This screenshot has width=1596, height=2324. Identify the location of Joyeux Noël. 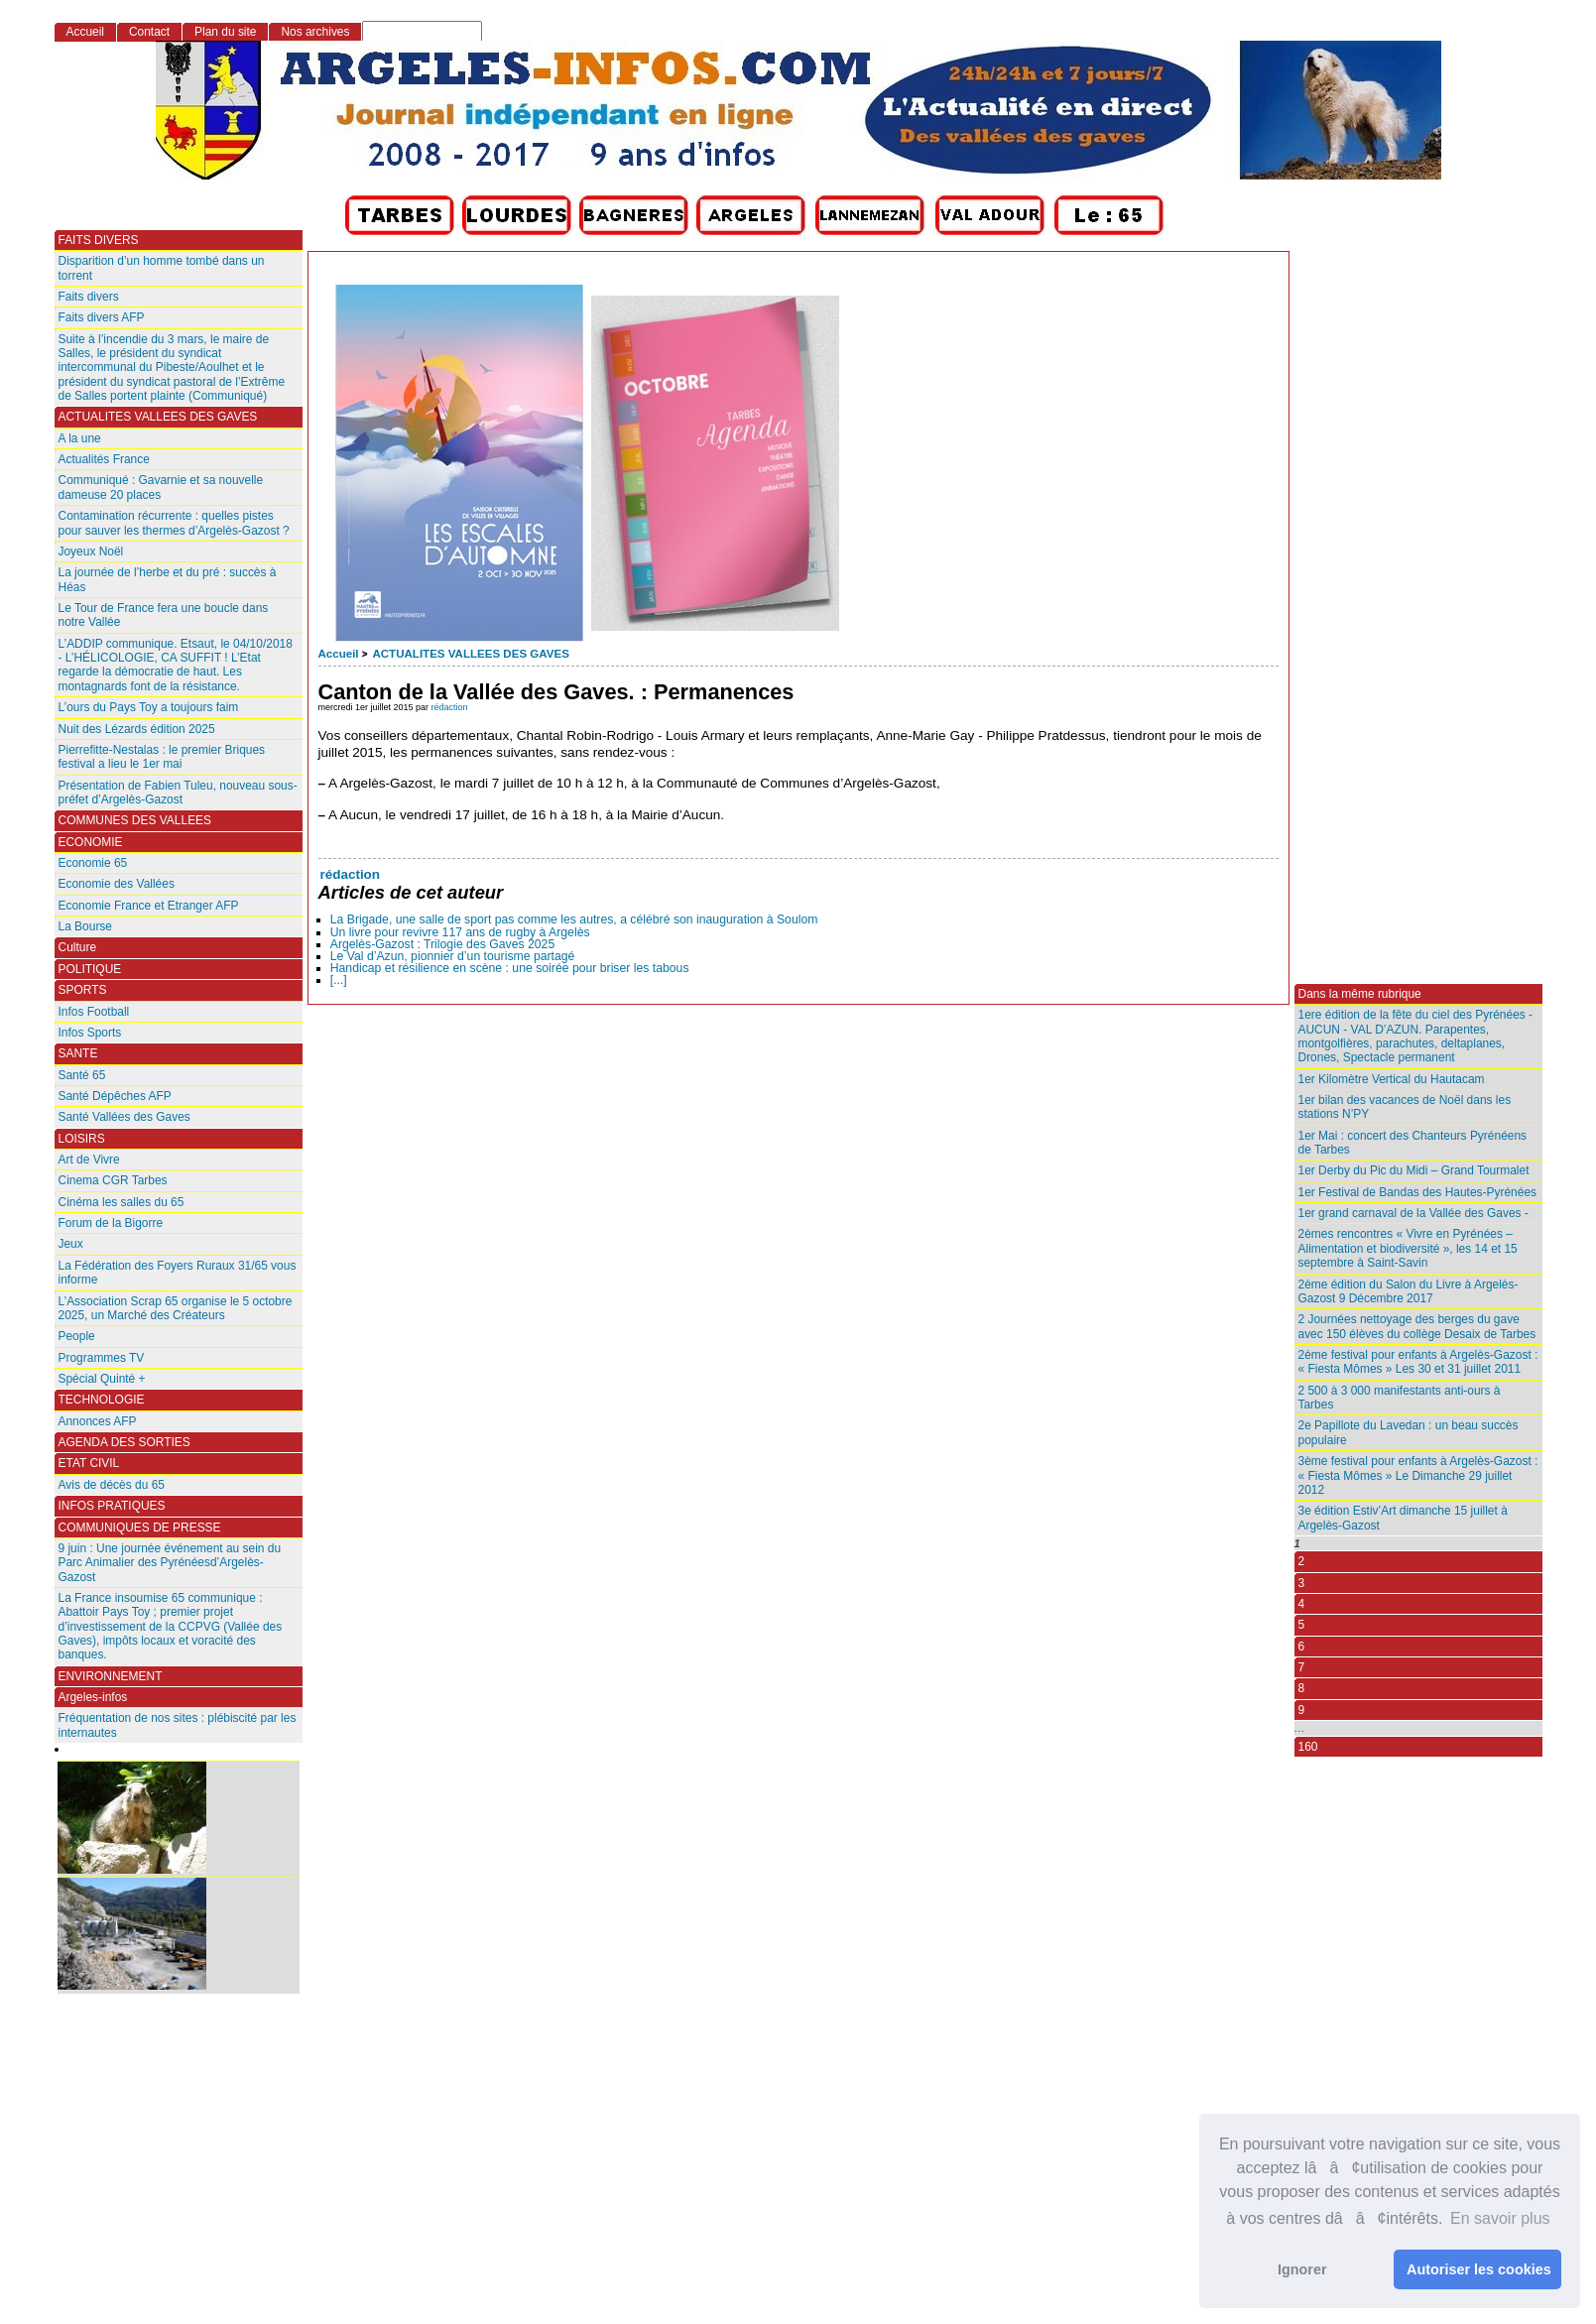
(91, 551).